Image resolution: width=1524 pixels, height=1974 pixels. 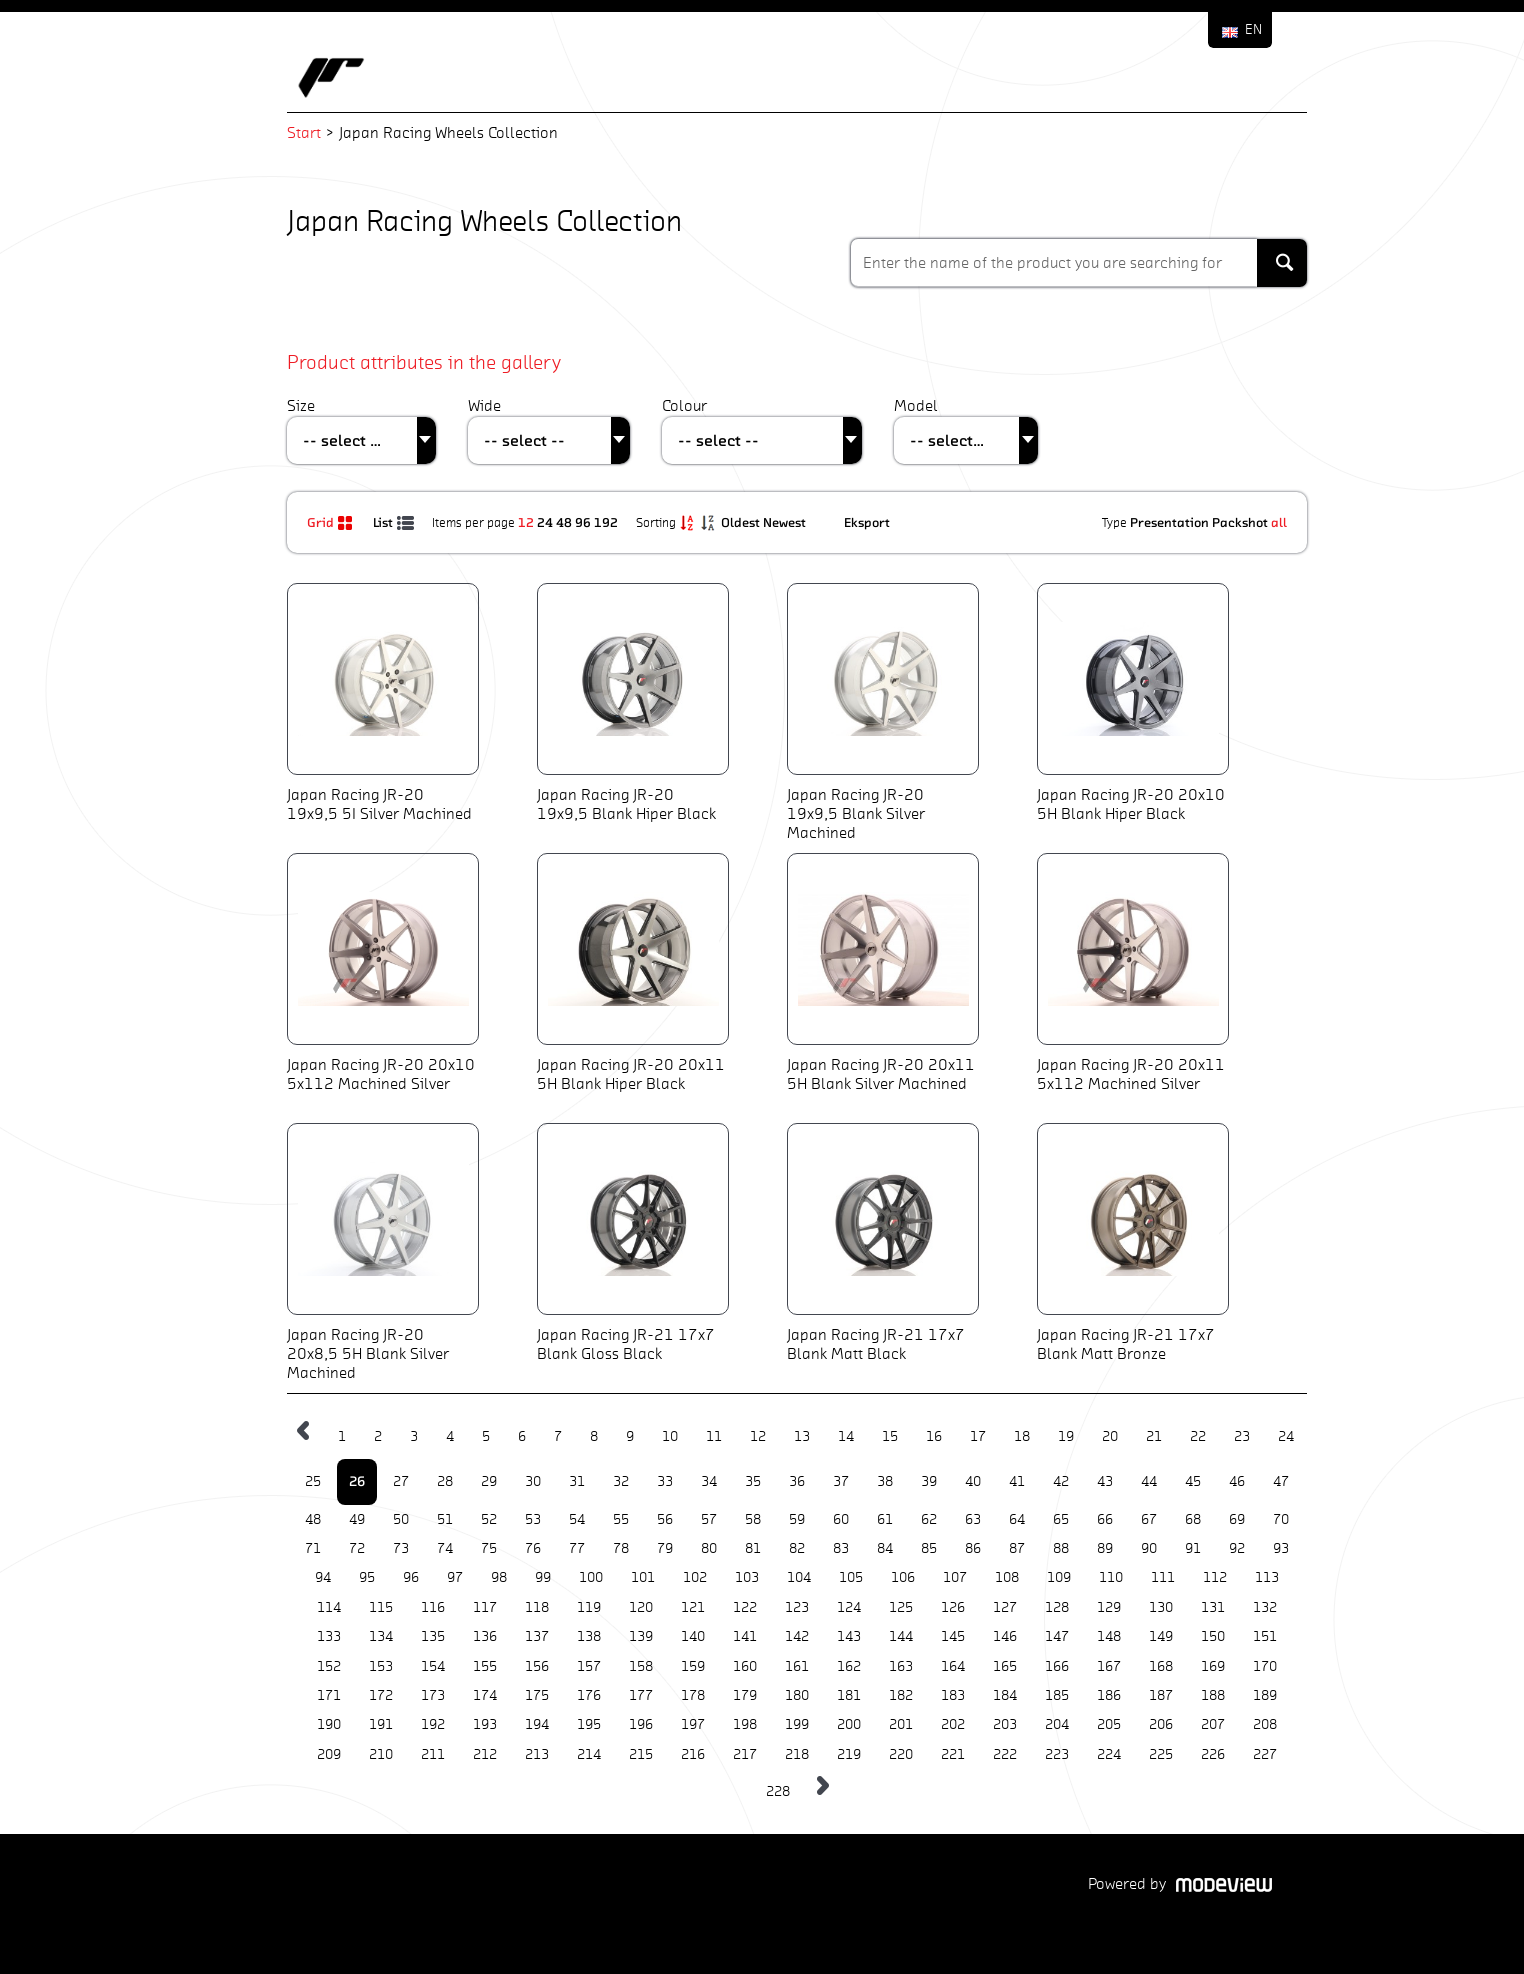 What do you see at coordinates (849, 1695) in the screenshot?
I see `181` at bounding box center [849, 1695].